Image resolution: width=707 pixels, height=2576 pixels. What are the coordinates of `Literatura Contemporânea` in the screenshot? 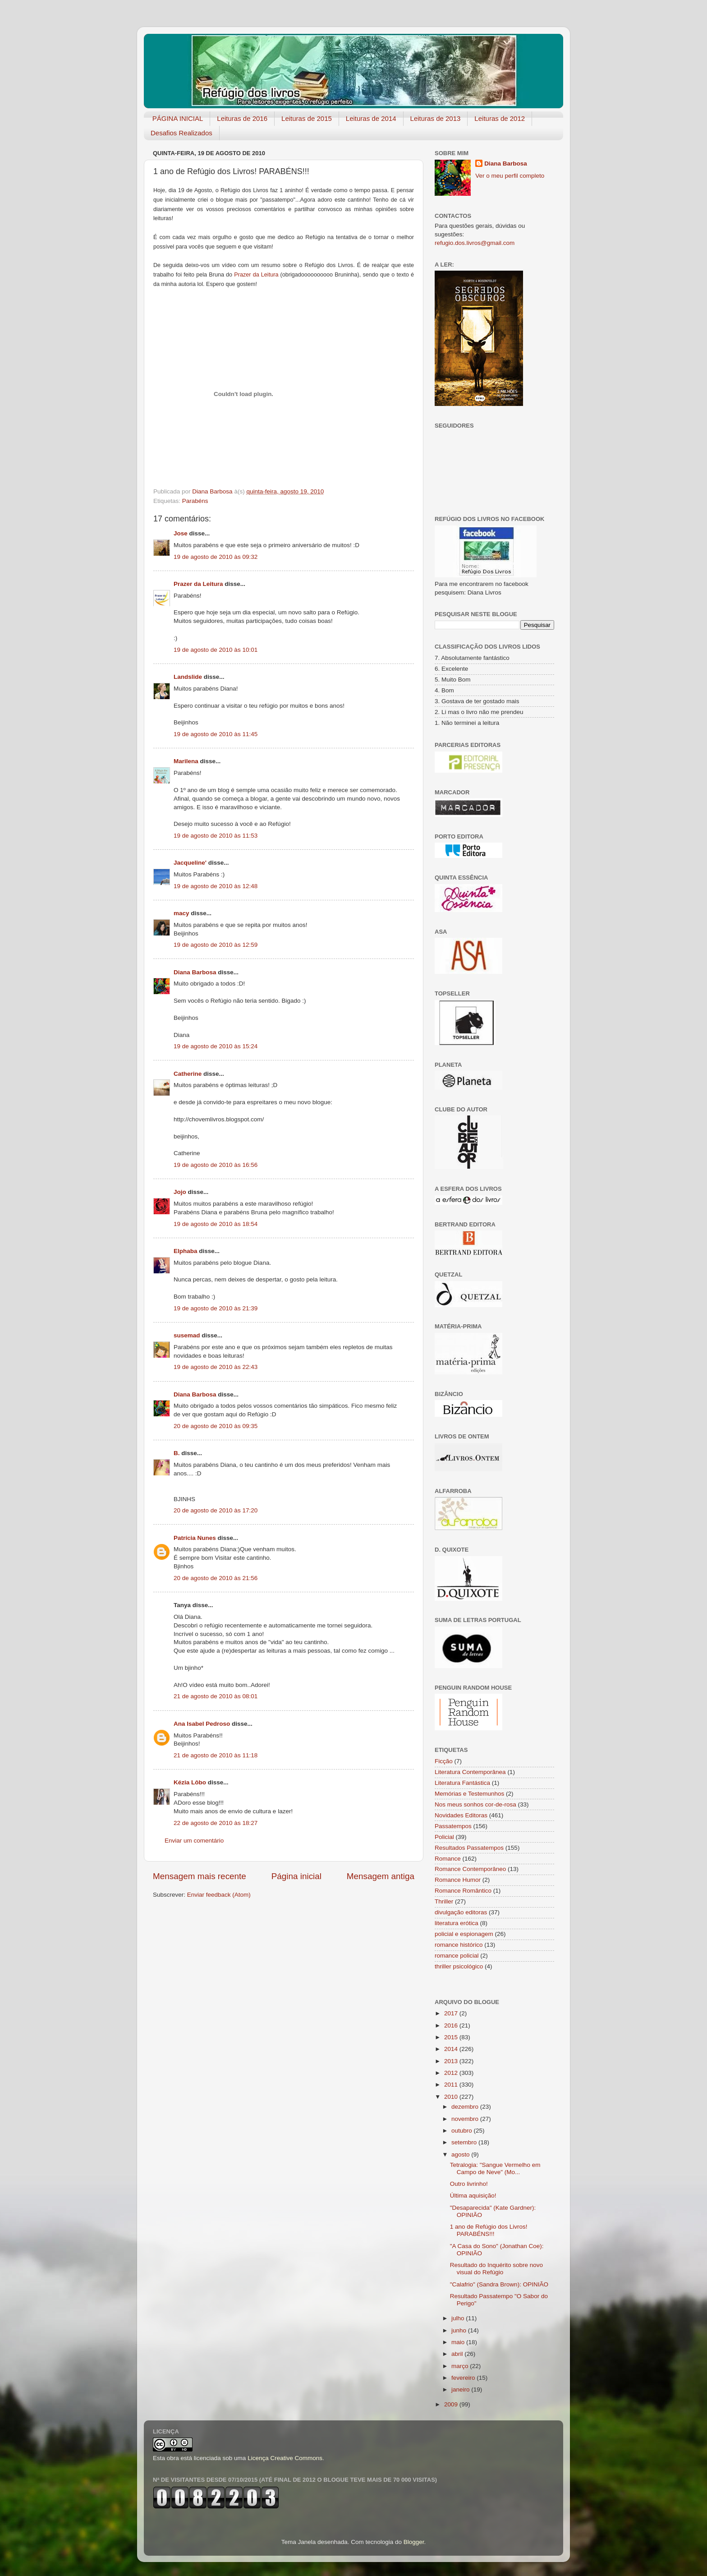 It's located at (470, 1772).